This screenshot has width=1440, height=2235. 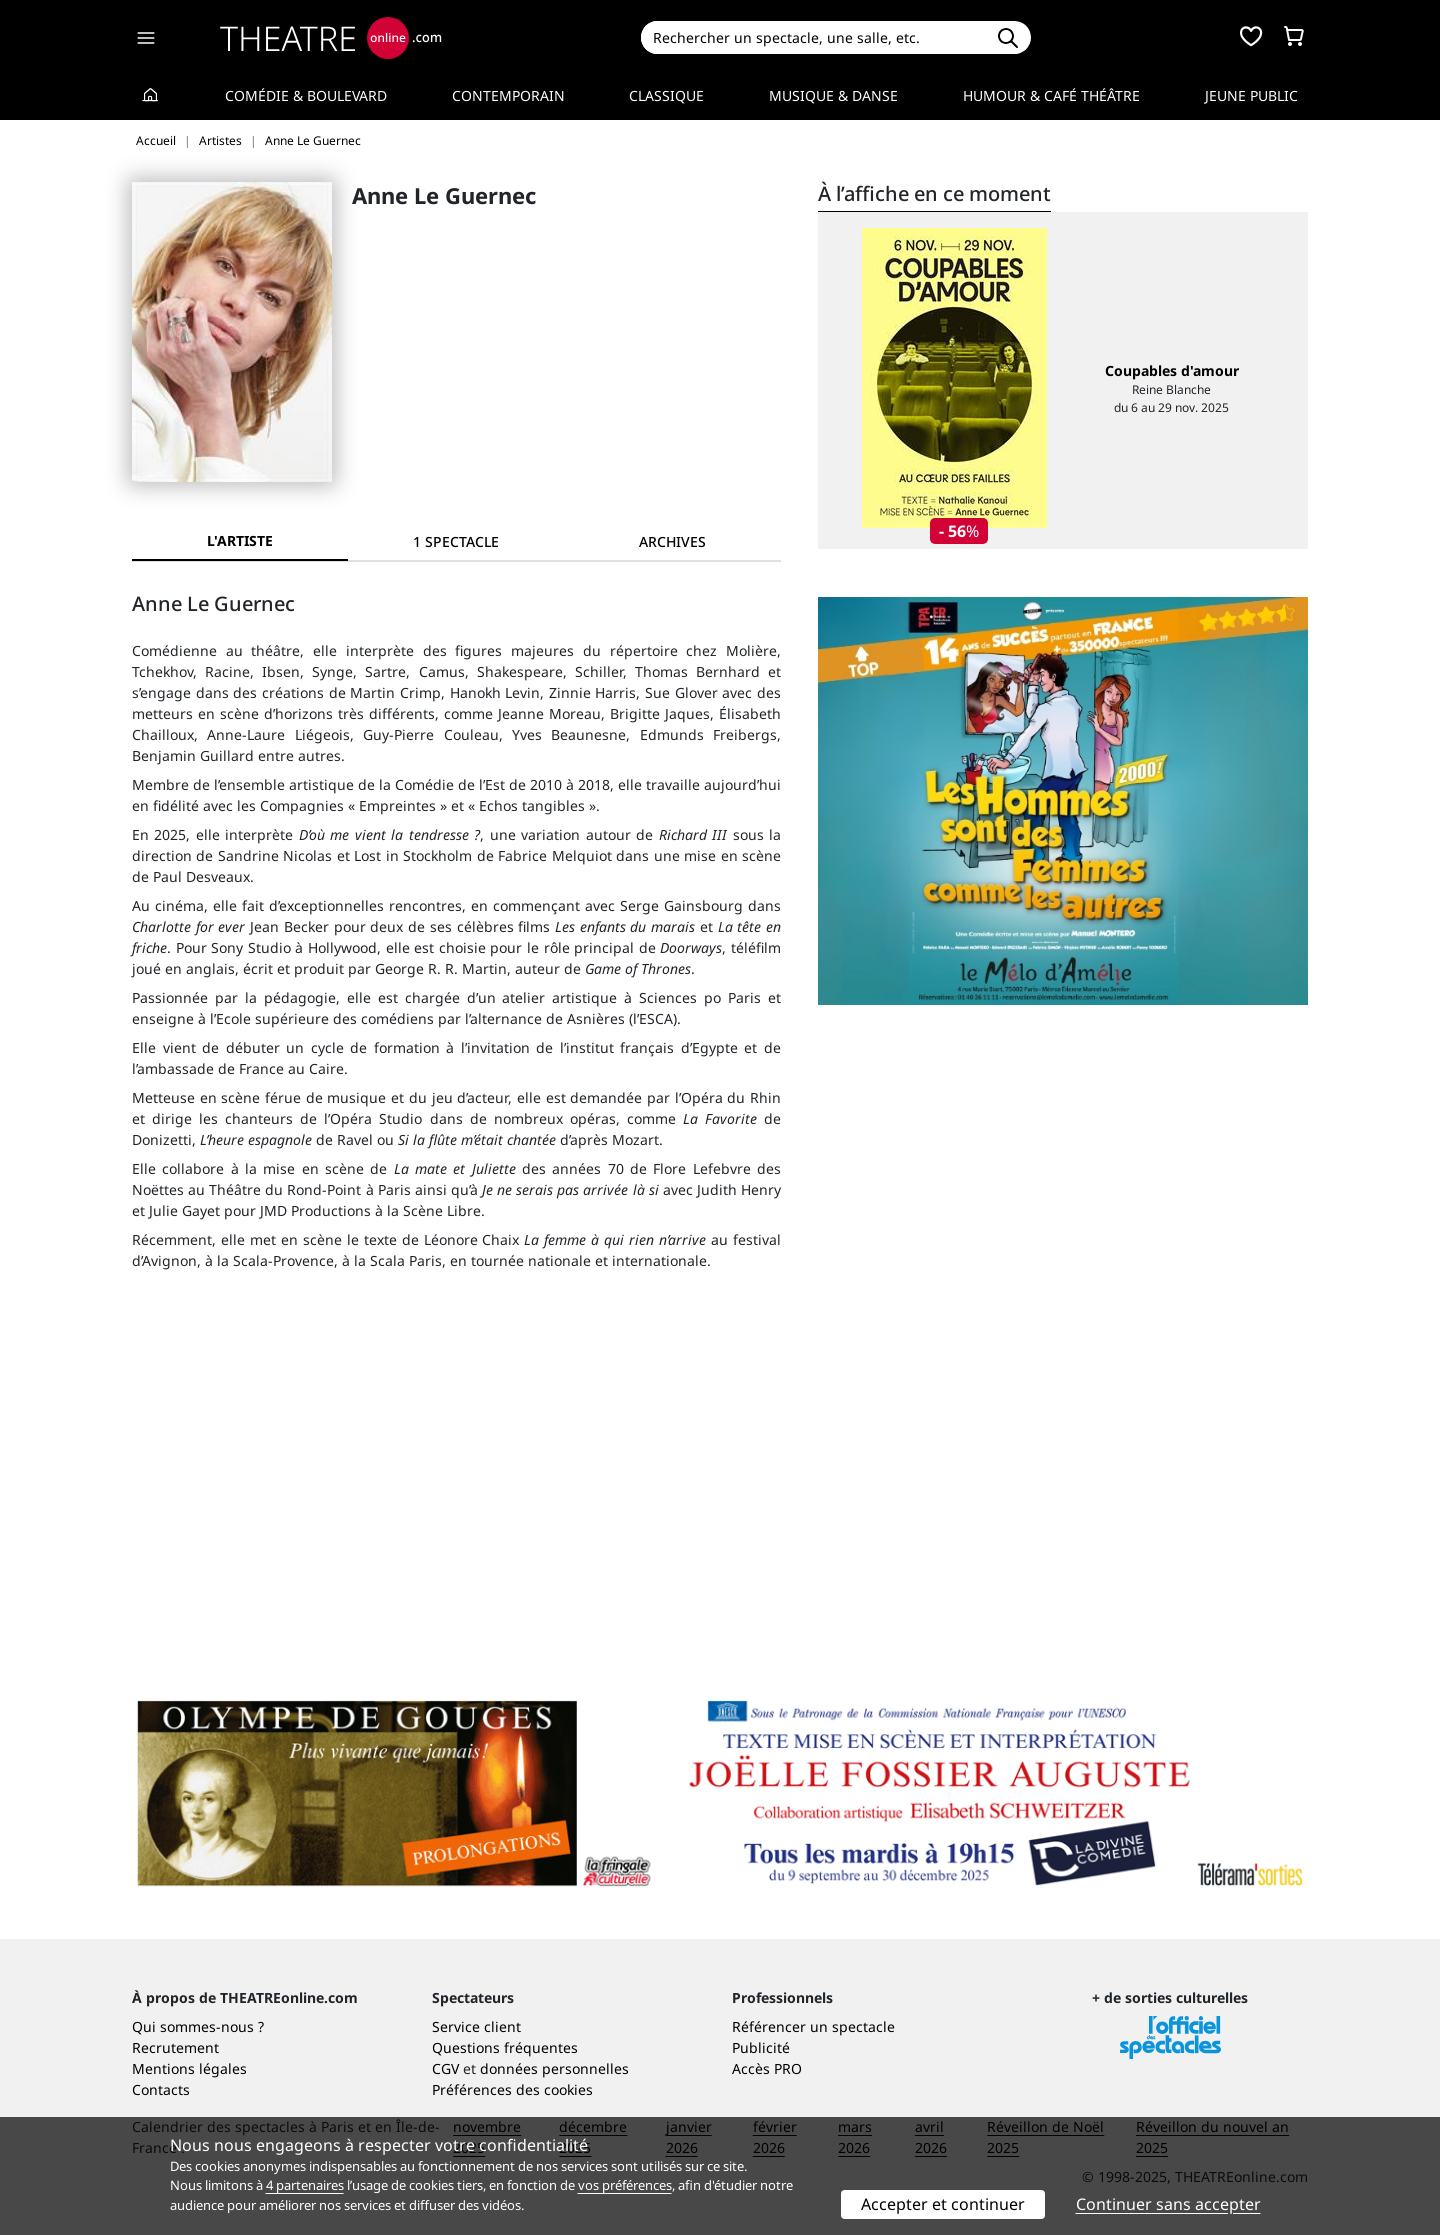 I want to click on Musique & Danse, so click(x=833, y=95).